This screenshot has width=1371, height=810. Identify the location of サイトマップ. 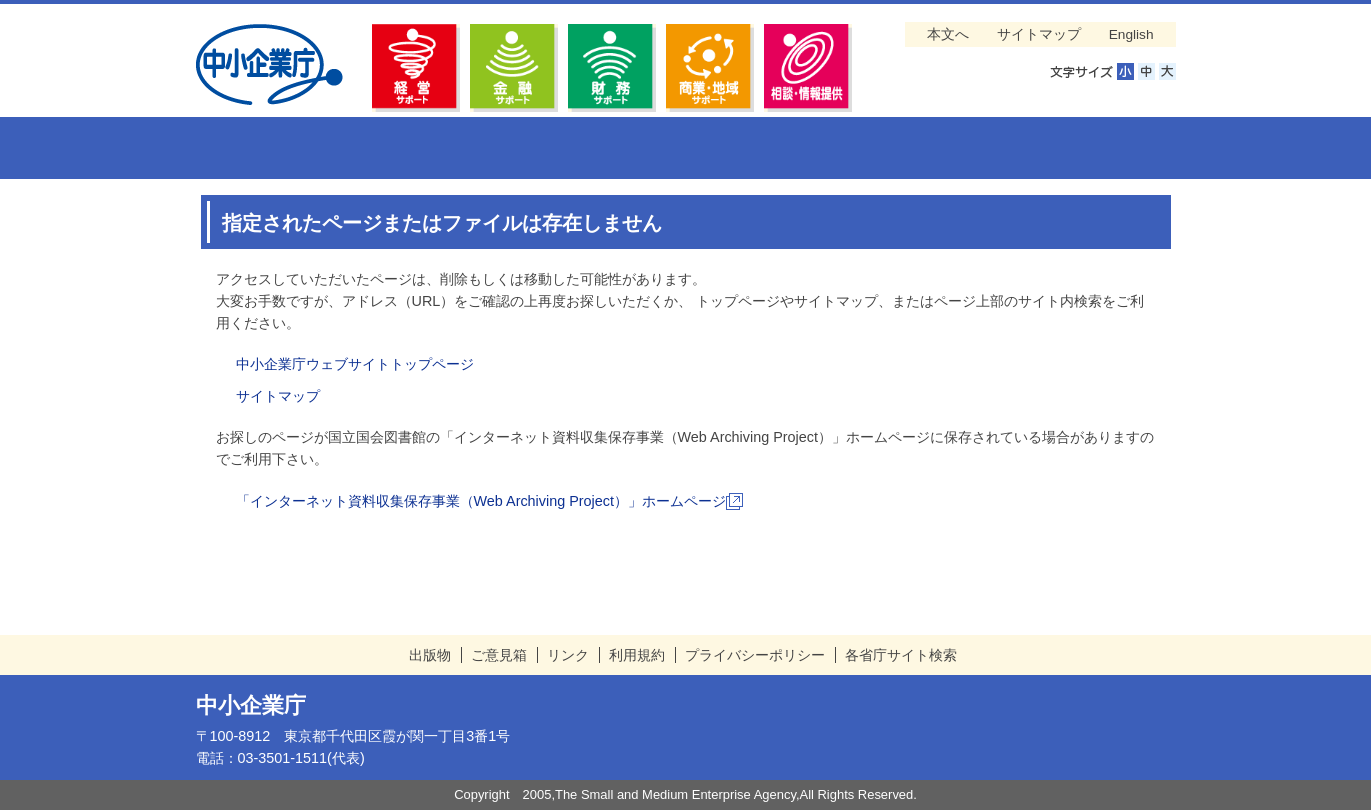
(1039, 34).